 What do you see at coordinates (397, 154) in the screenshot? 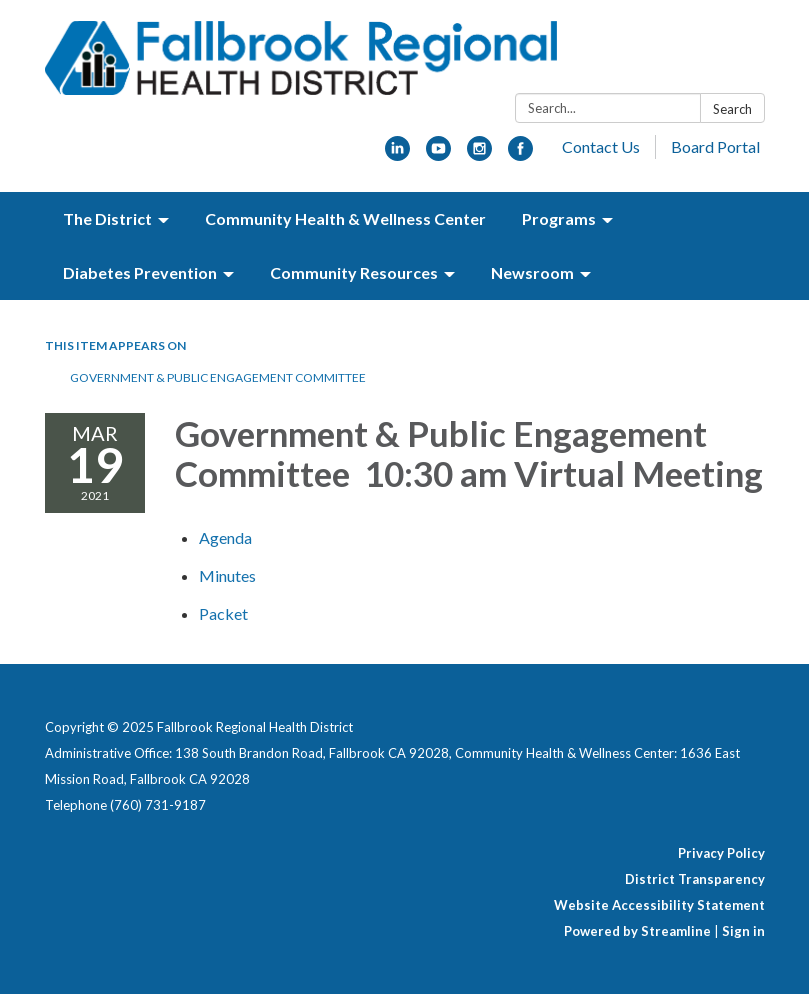
I see `[linkedin]` at bounding box center [397, 154].